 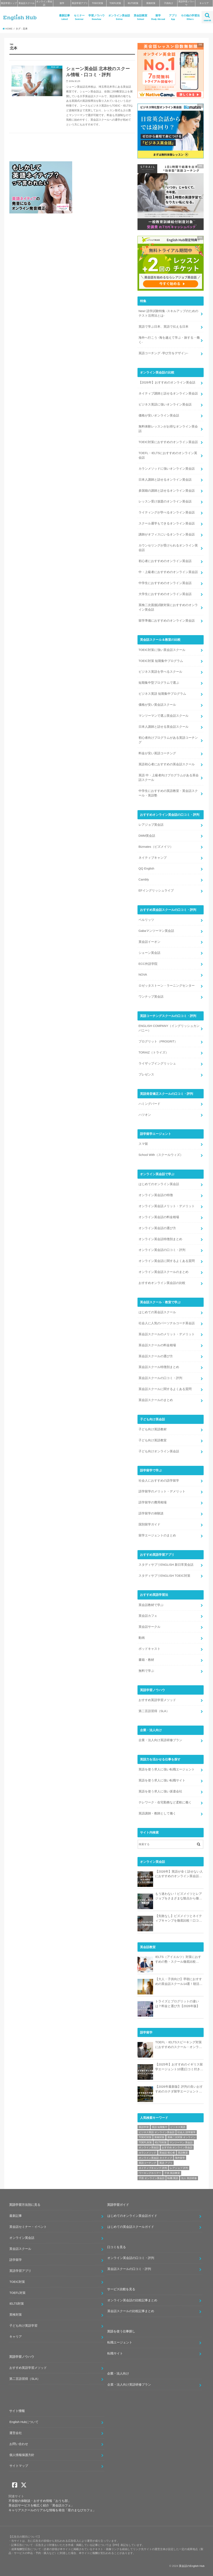 What do you see at coordinates (172, 2177) in the screenshot?
I see `転職 英語` at bounding box center [172, 2177].